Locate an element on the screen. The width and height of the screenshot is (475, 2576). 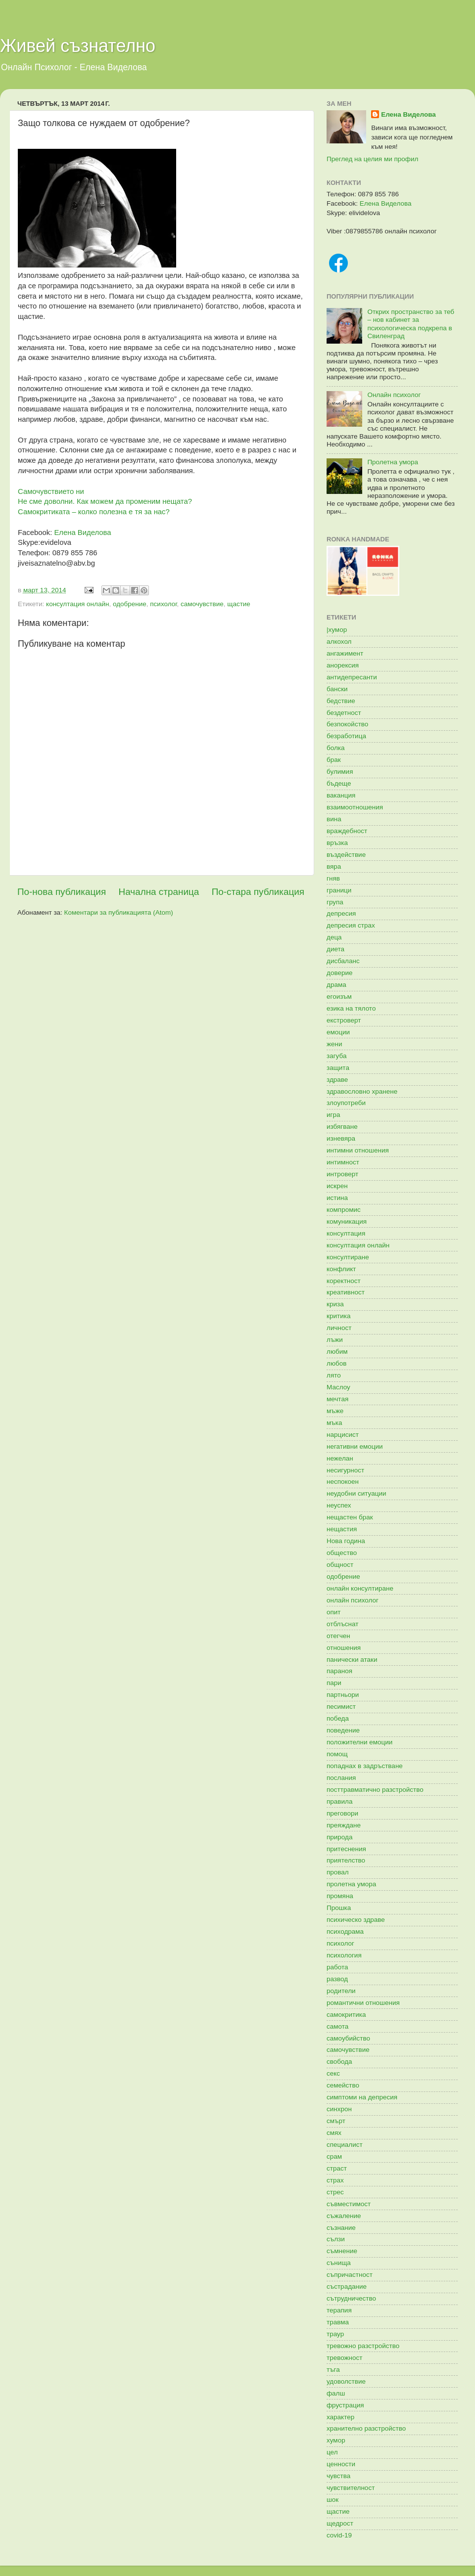
алкохол is located at coordinates (339, 641).